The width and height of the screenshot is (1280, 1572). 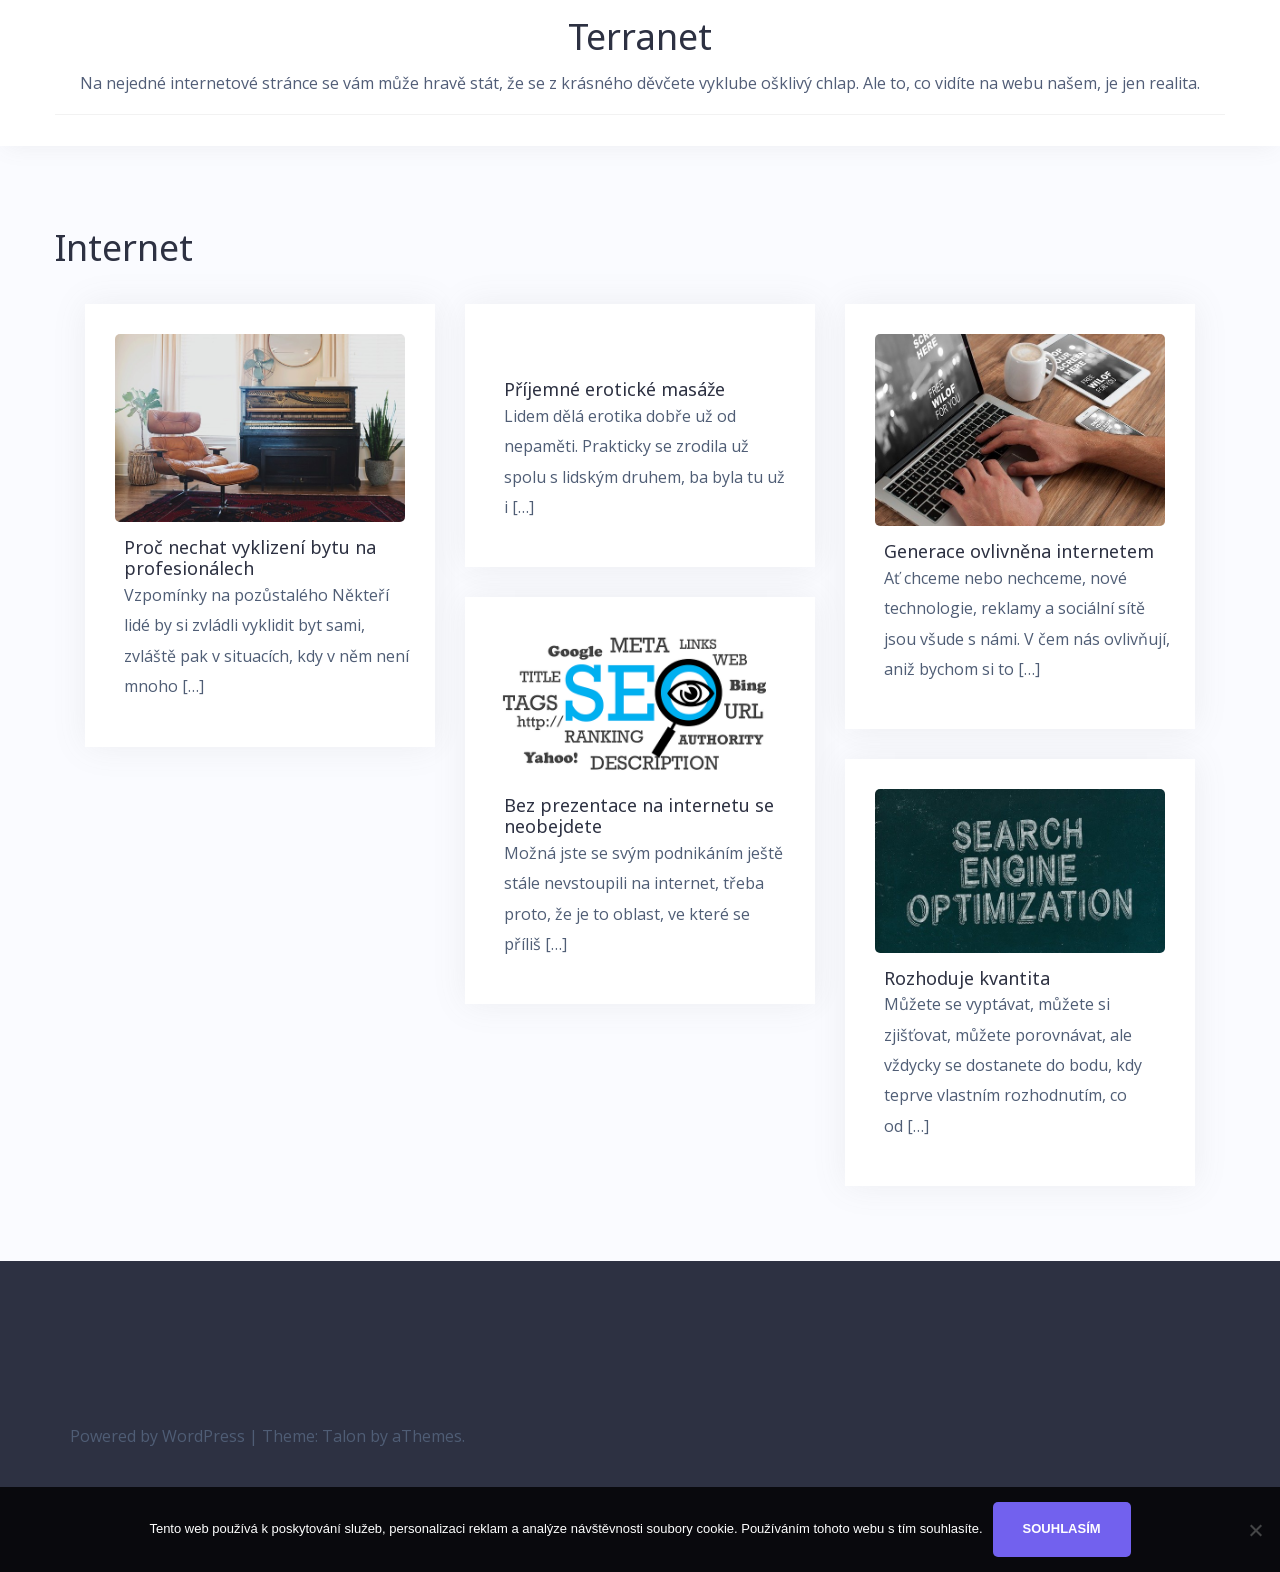 I want to click on Proč nechat vyklizení bytu na profesionálech, so click(x=250, y=558).